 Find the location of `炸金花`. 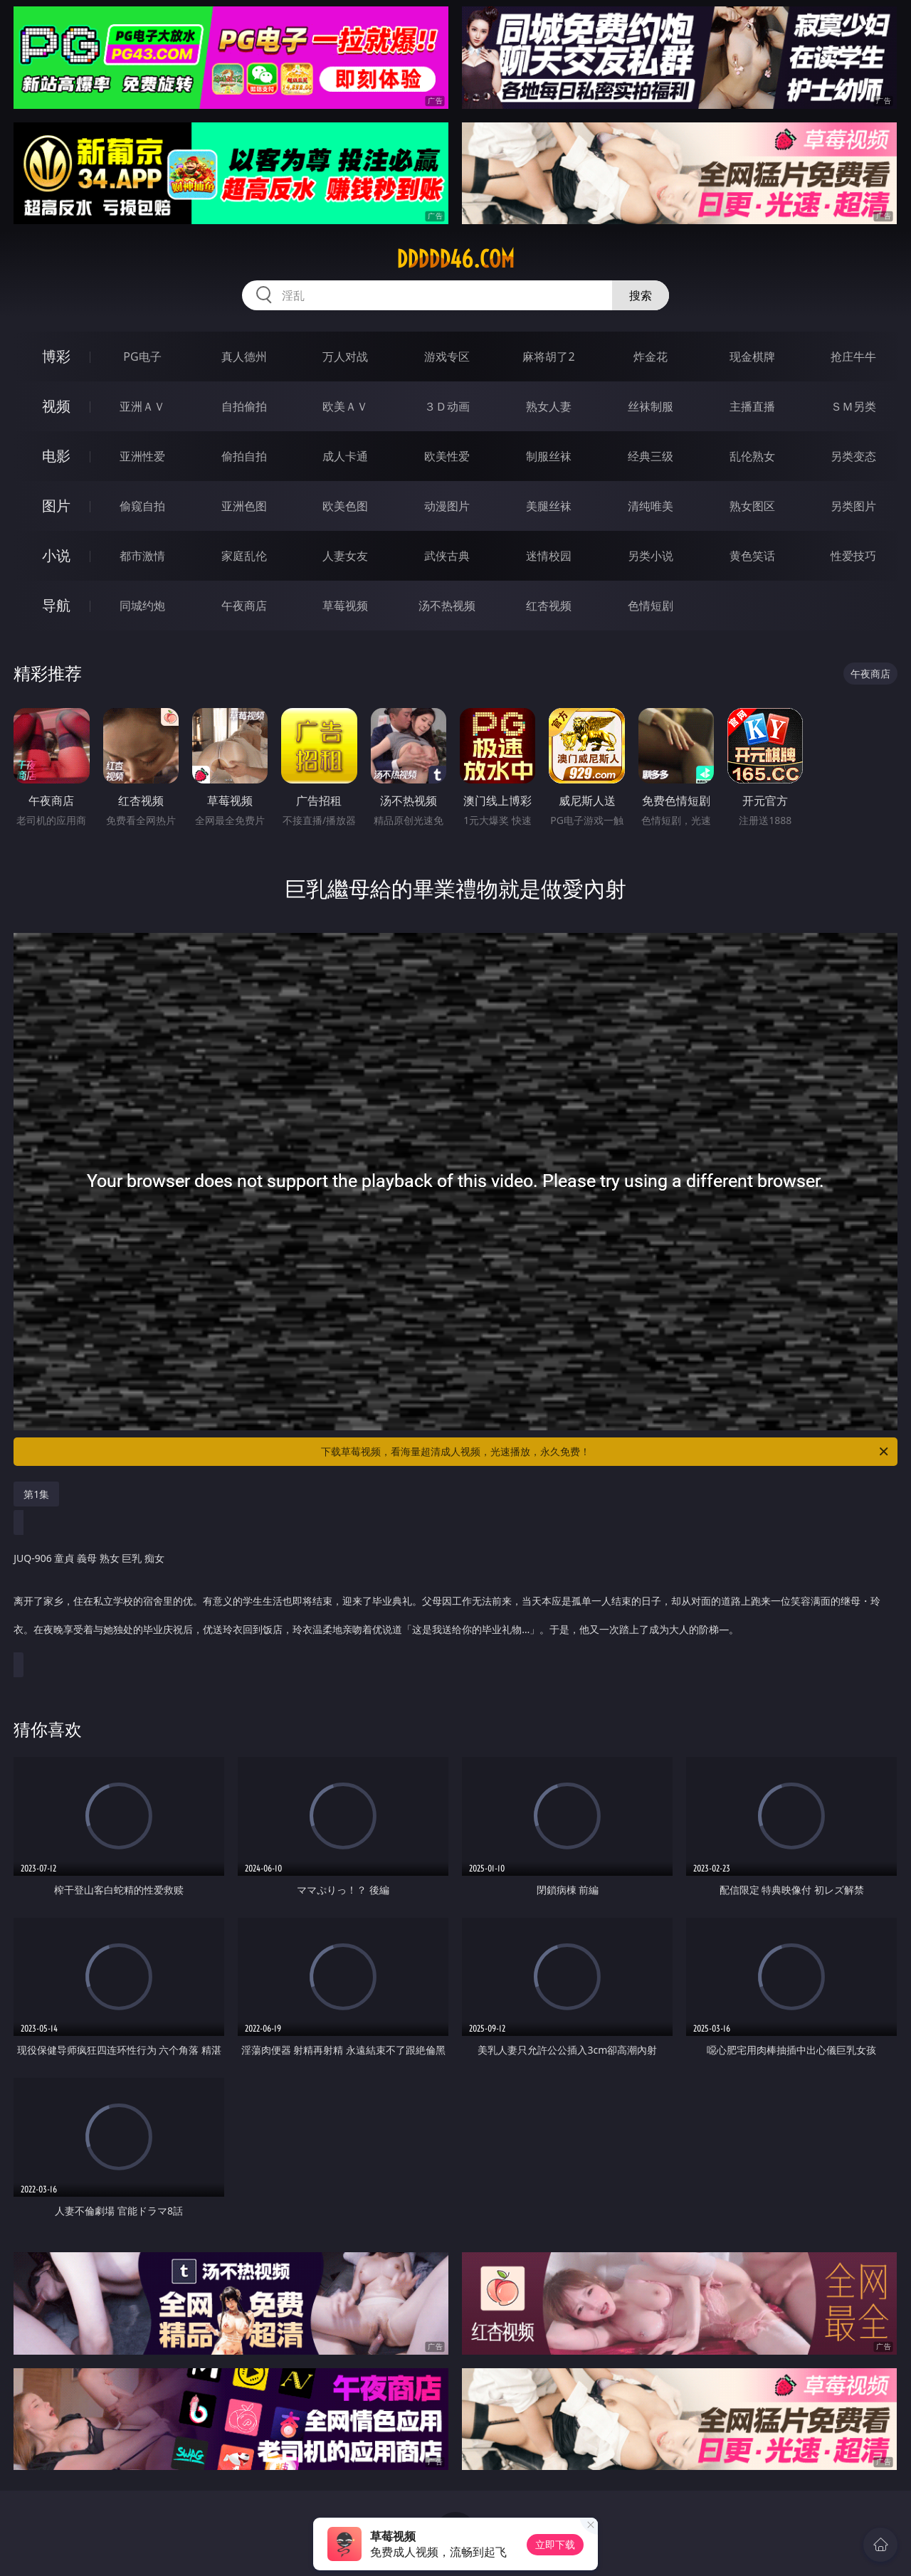

炸金花 is located at coordinates (650, 356).